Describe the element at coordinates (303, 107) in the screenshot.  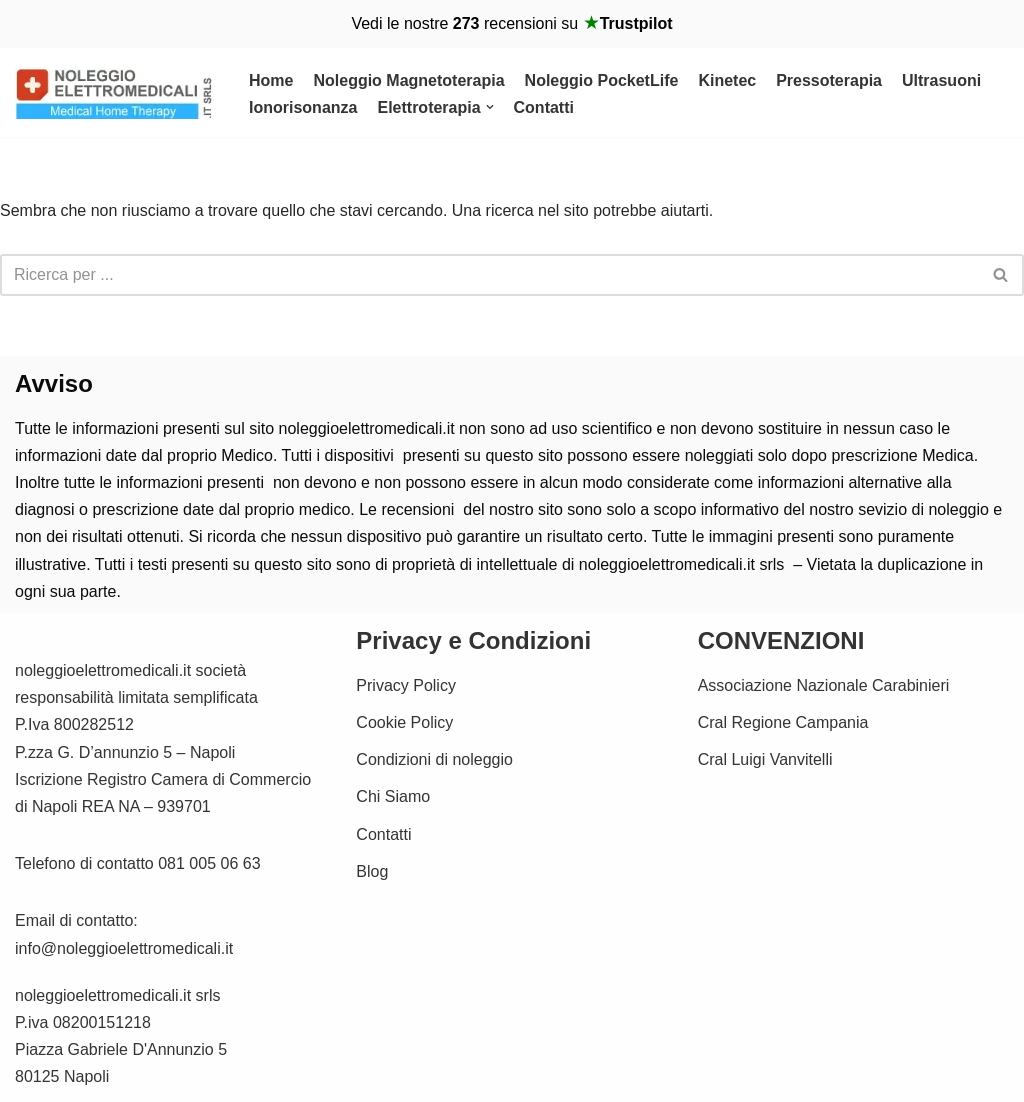
I see `Ionorisonanza` at that location.